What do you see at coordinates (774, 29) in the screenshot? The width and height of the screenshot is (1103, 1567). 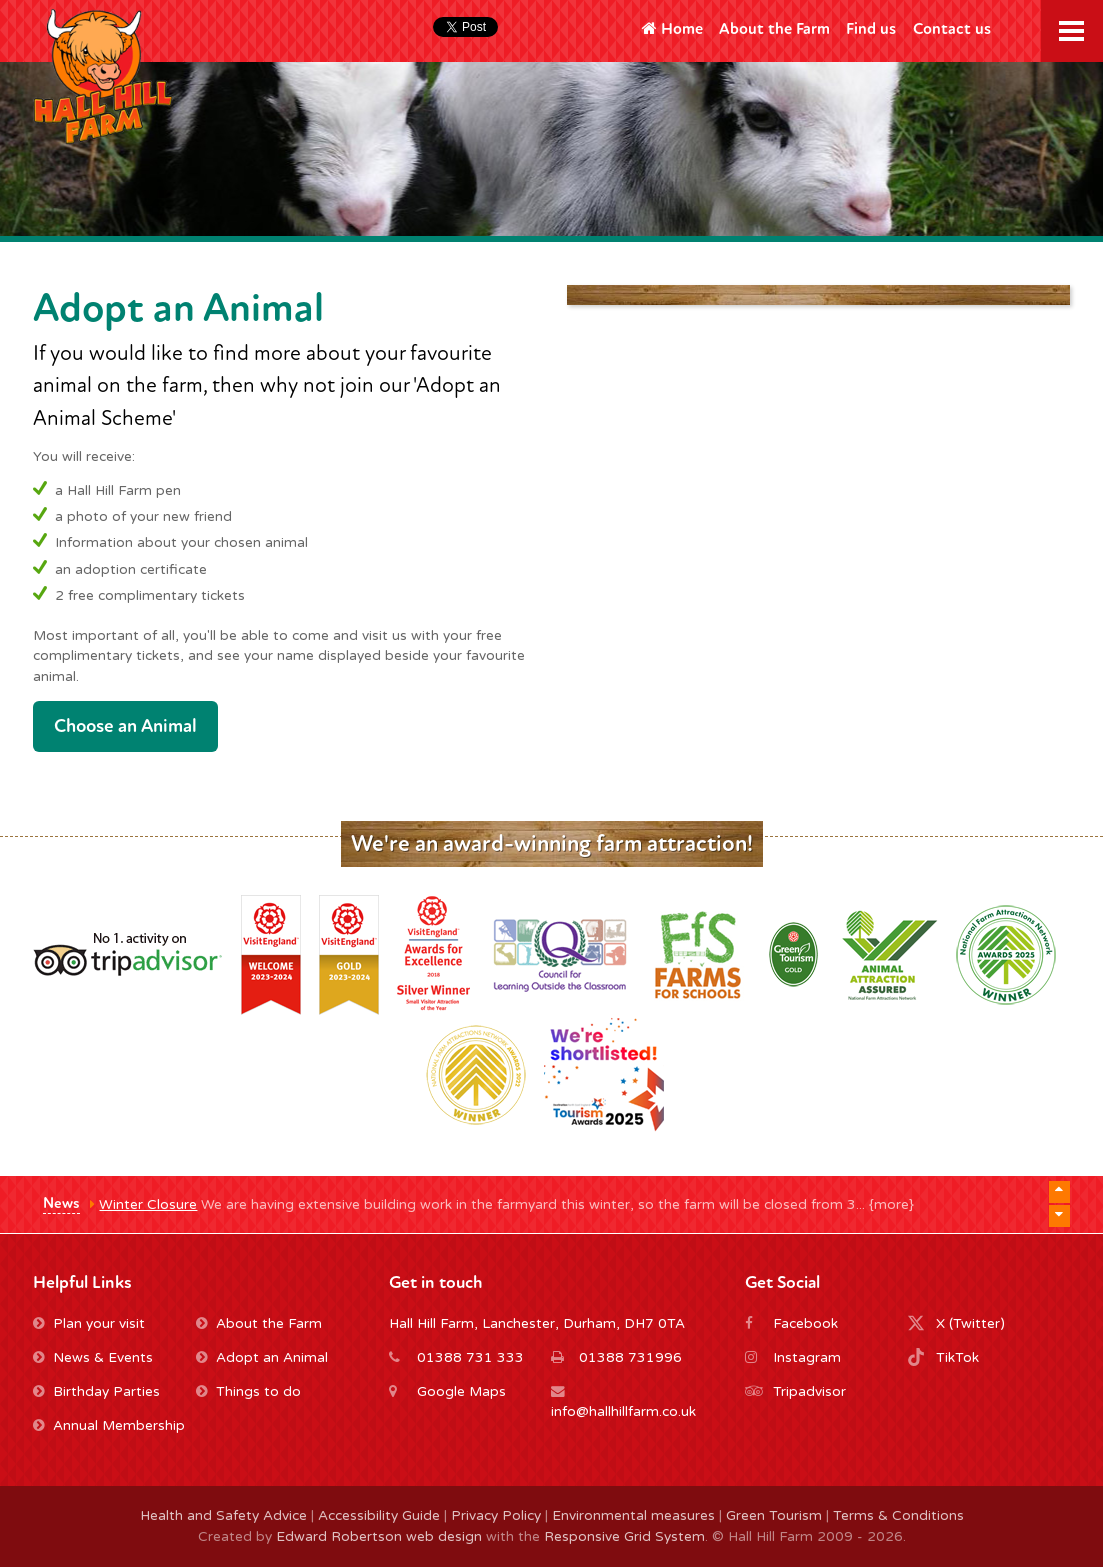 I see `About the Farm` at bounding box center [774, 29].